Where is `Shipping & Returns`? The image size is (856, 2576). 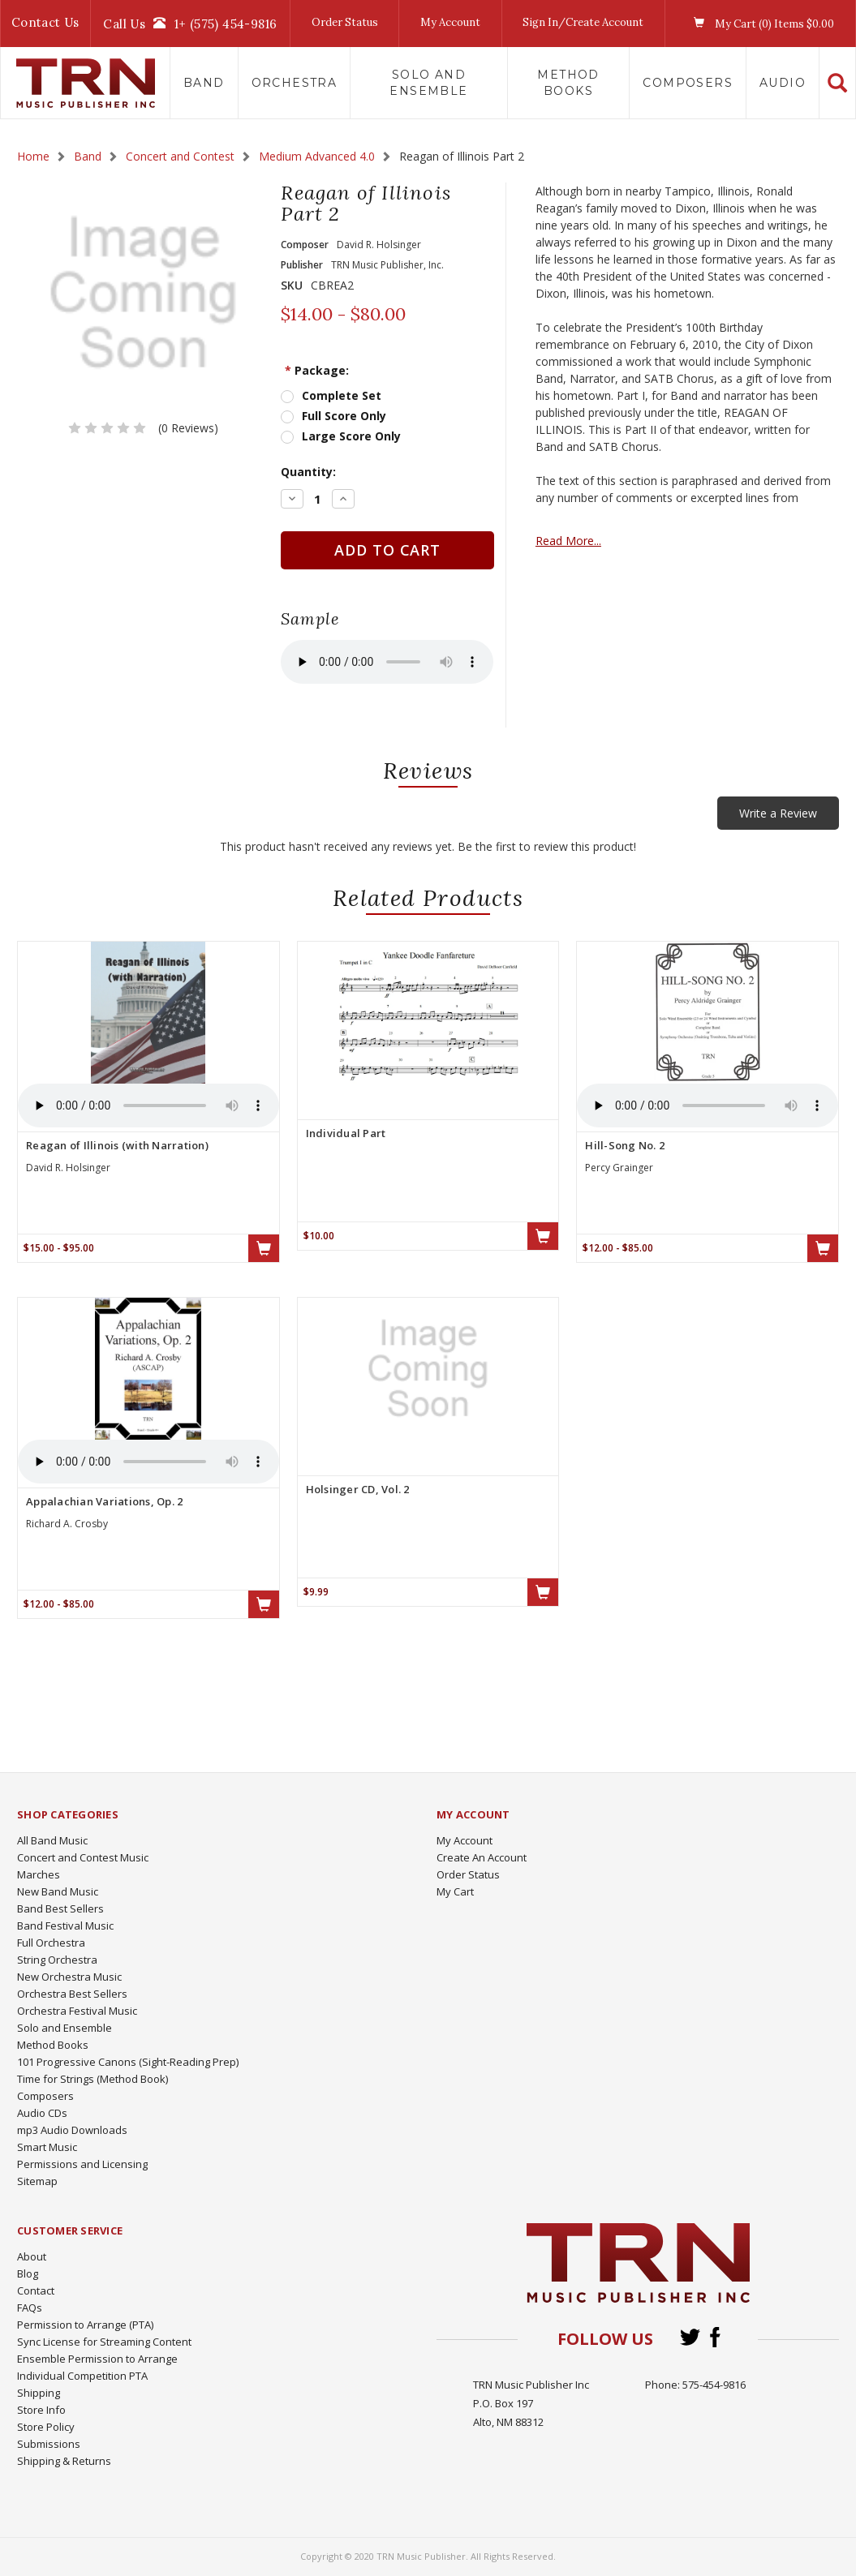 Shipping & Returns is located at coordinates (64, 2461).